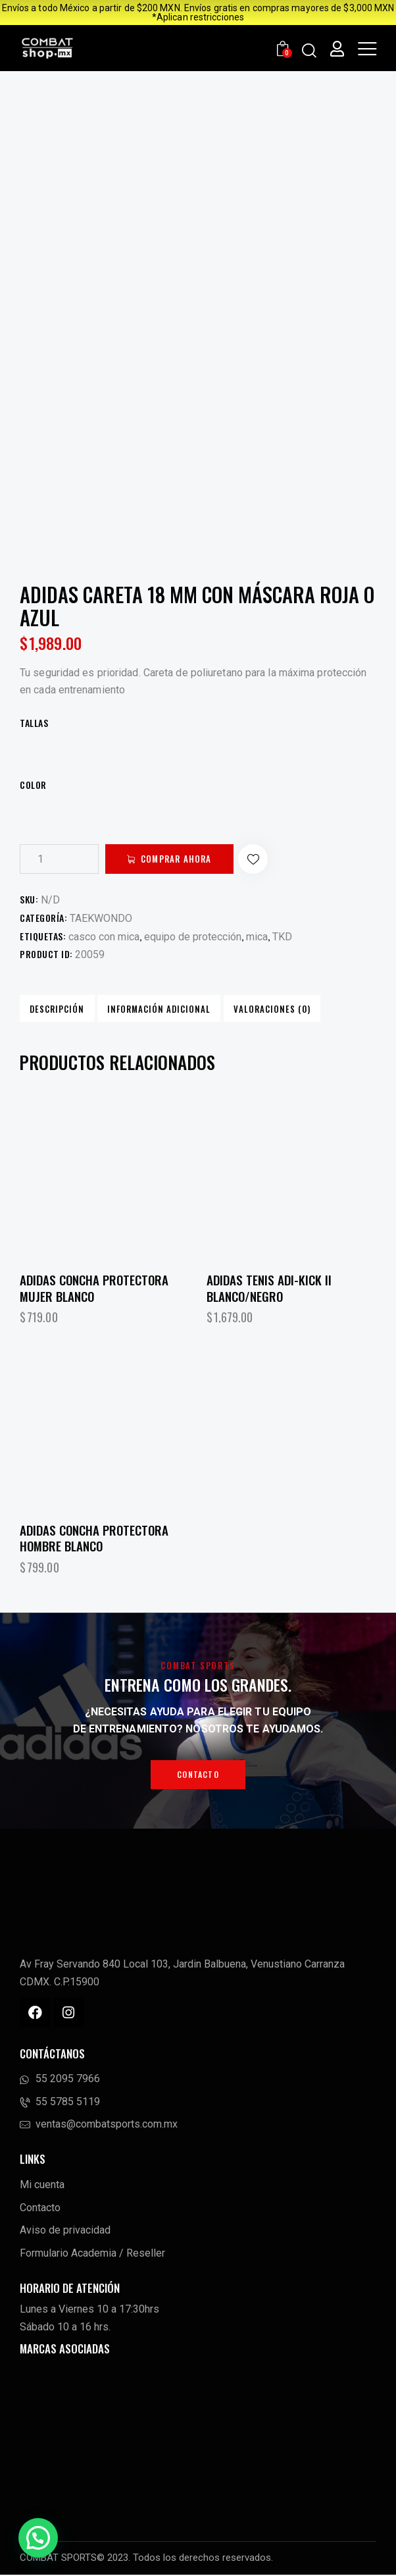 The height and width of the screenshot is (2576, 396). Describe the element at coordinates (94, 1539) in the screenshot. I see `Adidas Concha Protectora Hombre Blanco` at that location.